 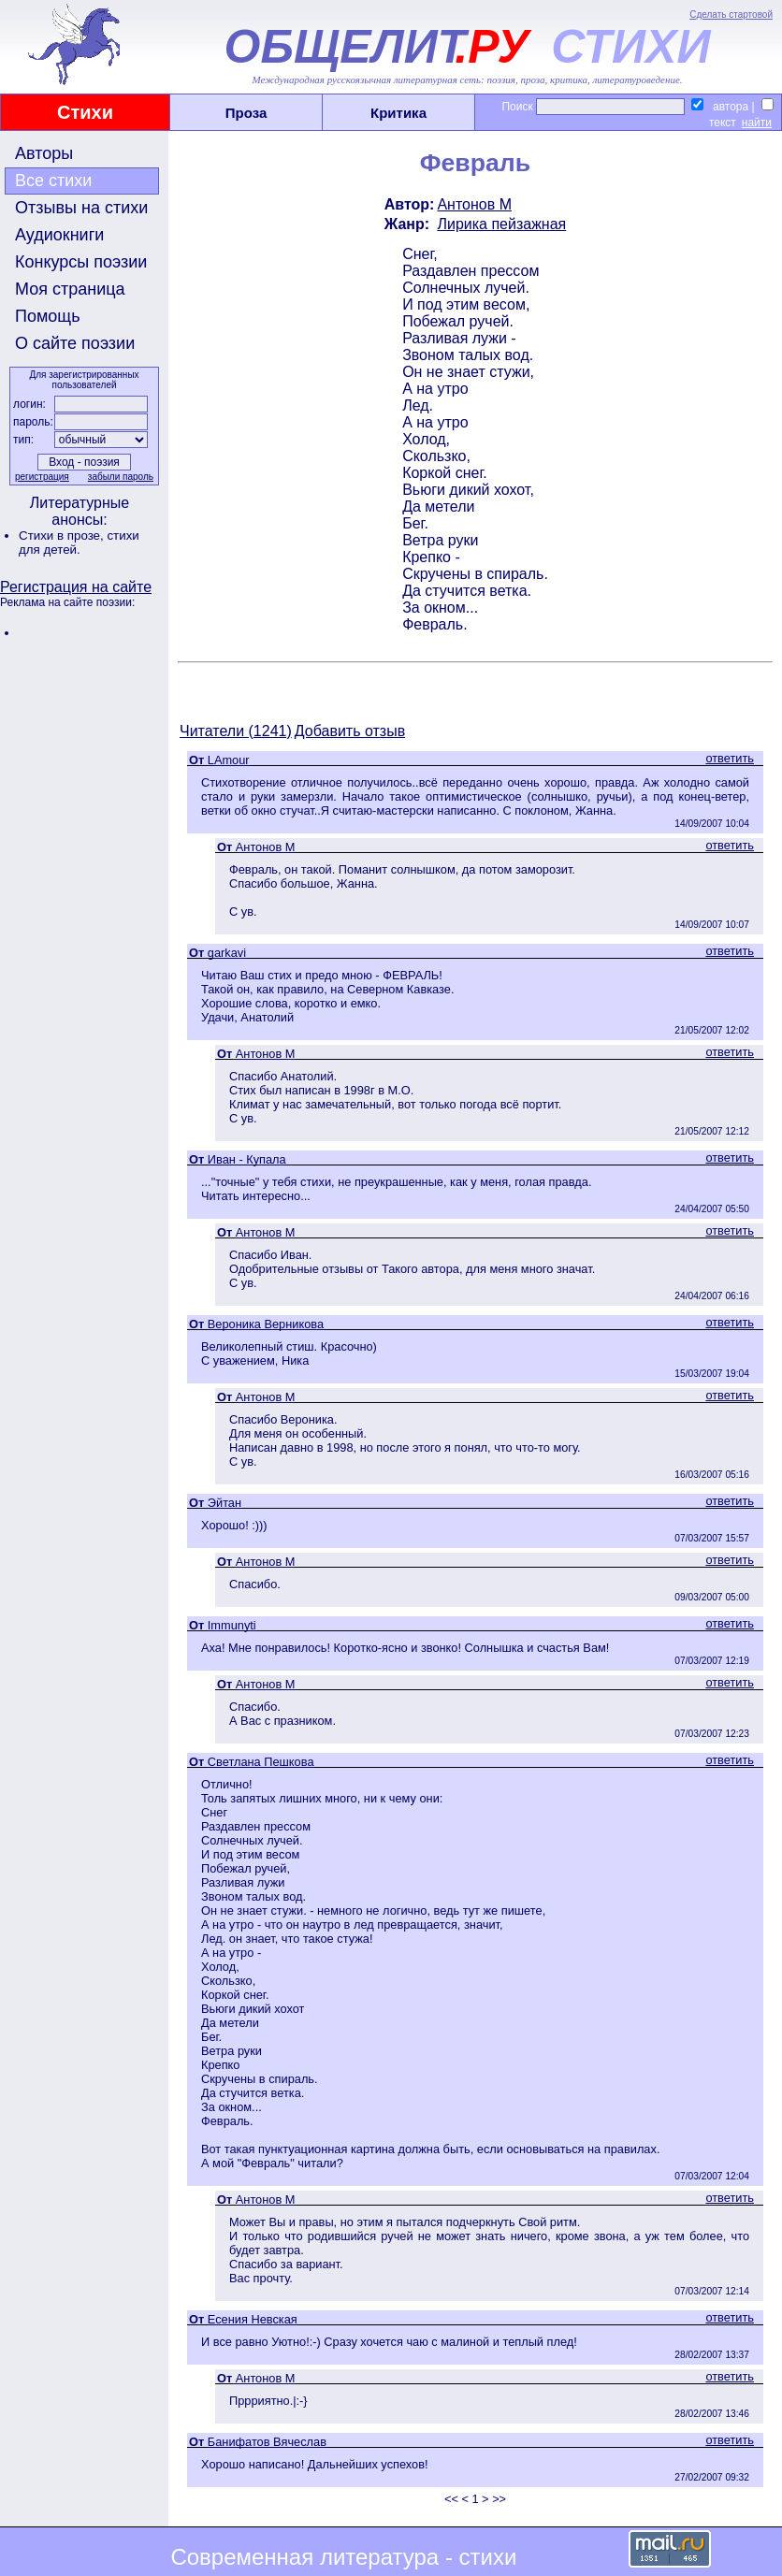 What do you see at coordinates (261, 1762) in the screenshot?
I see `Светлана Пешкова` at bounding box center [261, 1762].